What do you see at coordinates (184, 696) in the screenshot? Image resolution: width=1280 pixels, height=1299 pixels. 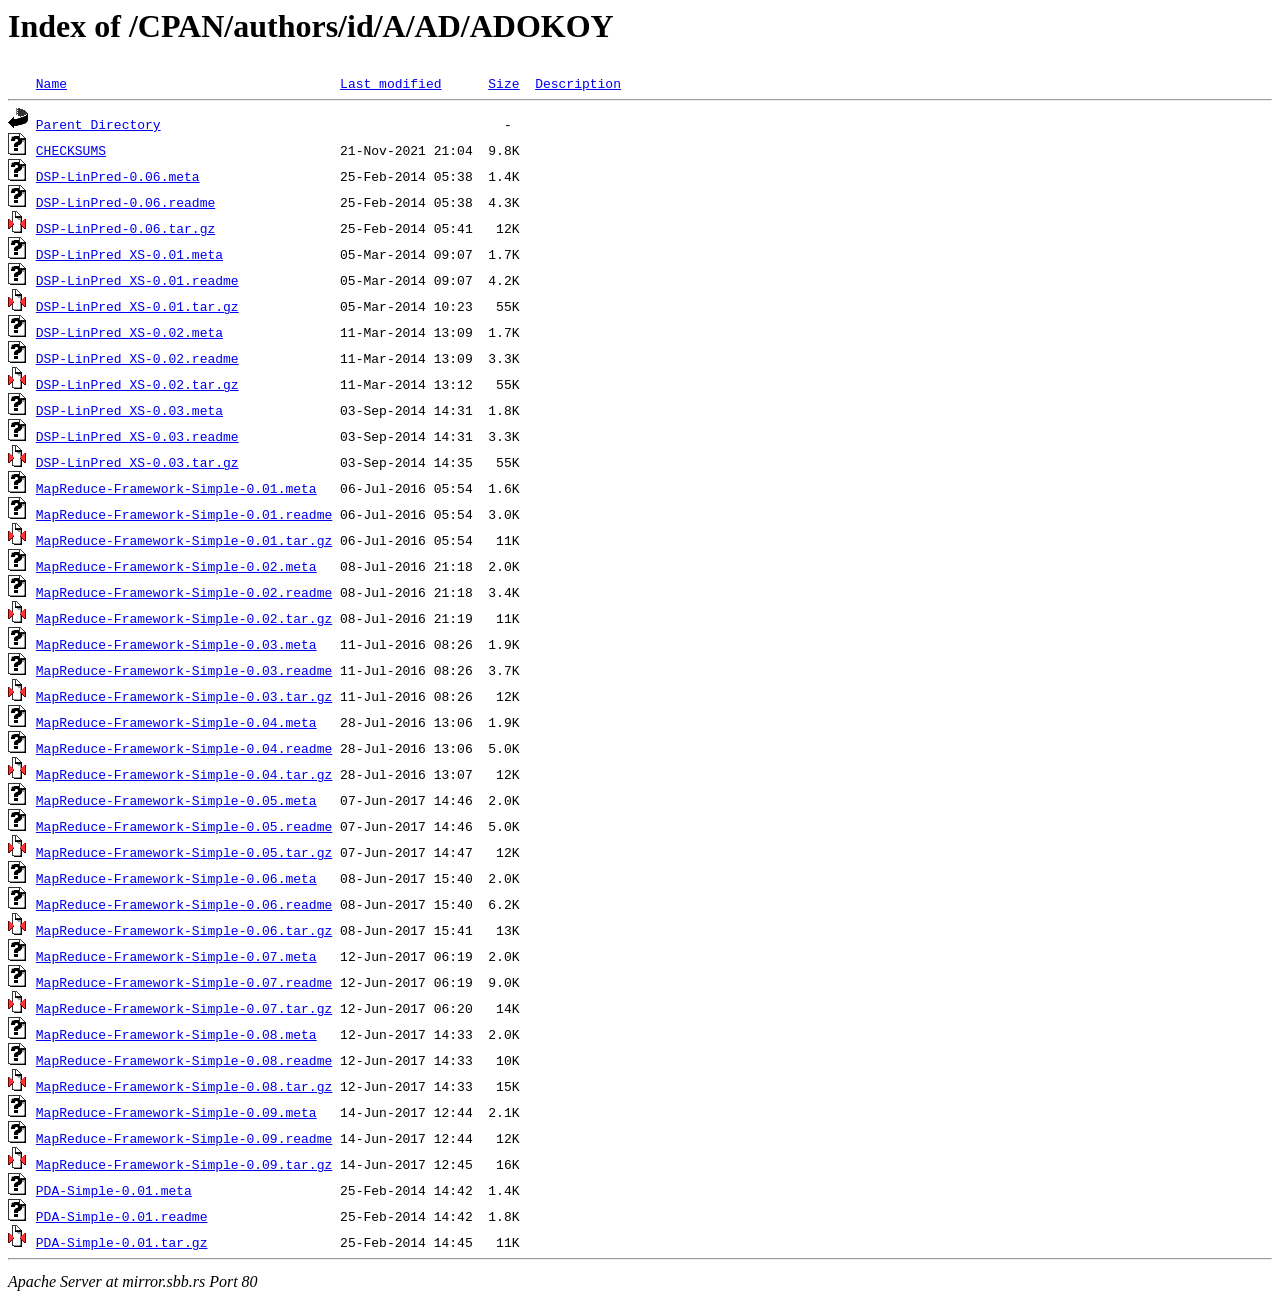 I see `MapReduce-Framework-Simple-0.03.tar.gz` at bounding box center [184, 696].